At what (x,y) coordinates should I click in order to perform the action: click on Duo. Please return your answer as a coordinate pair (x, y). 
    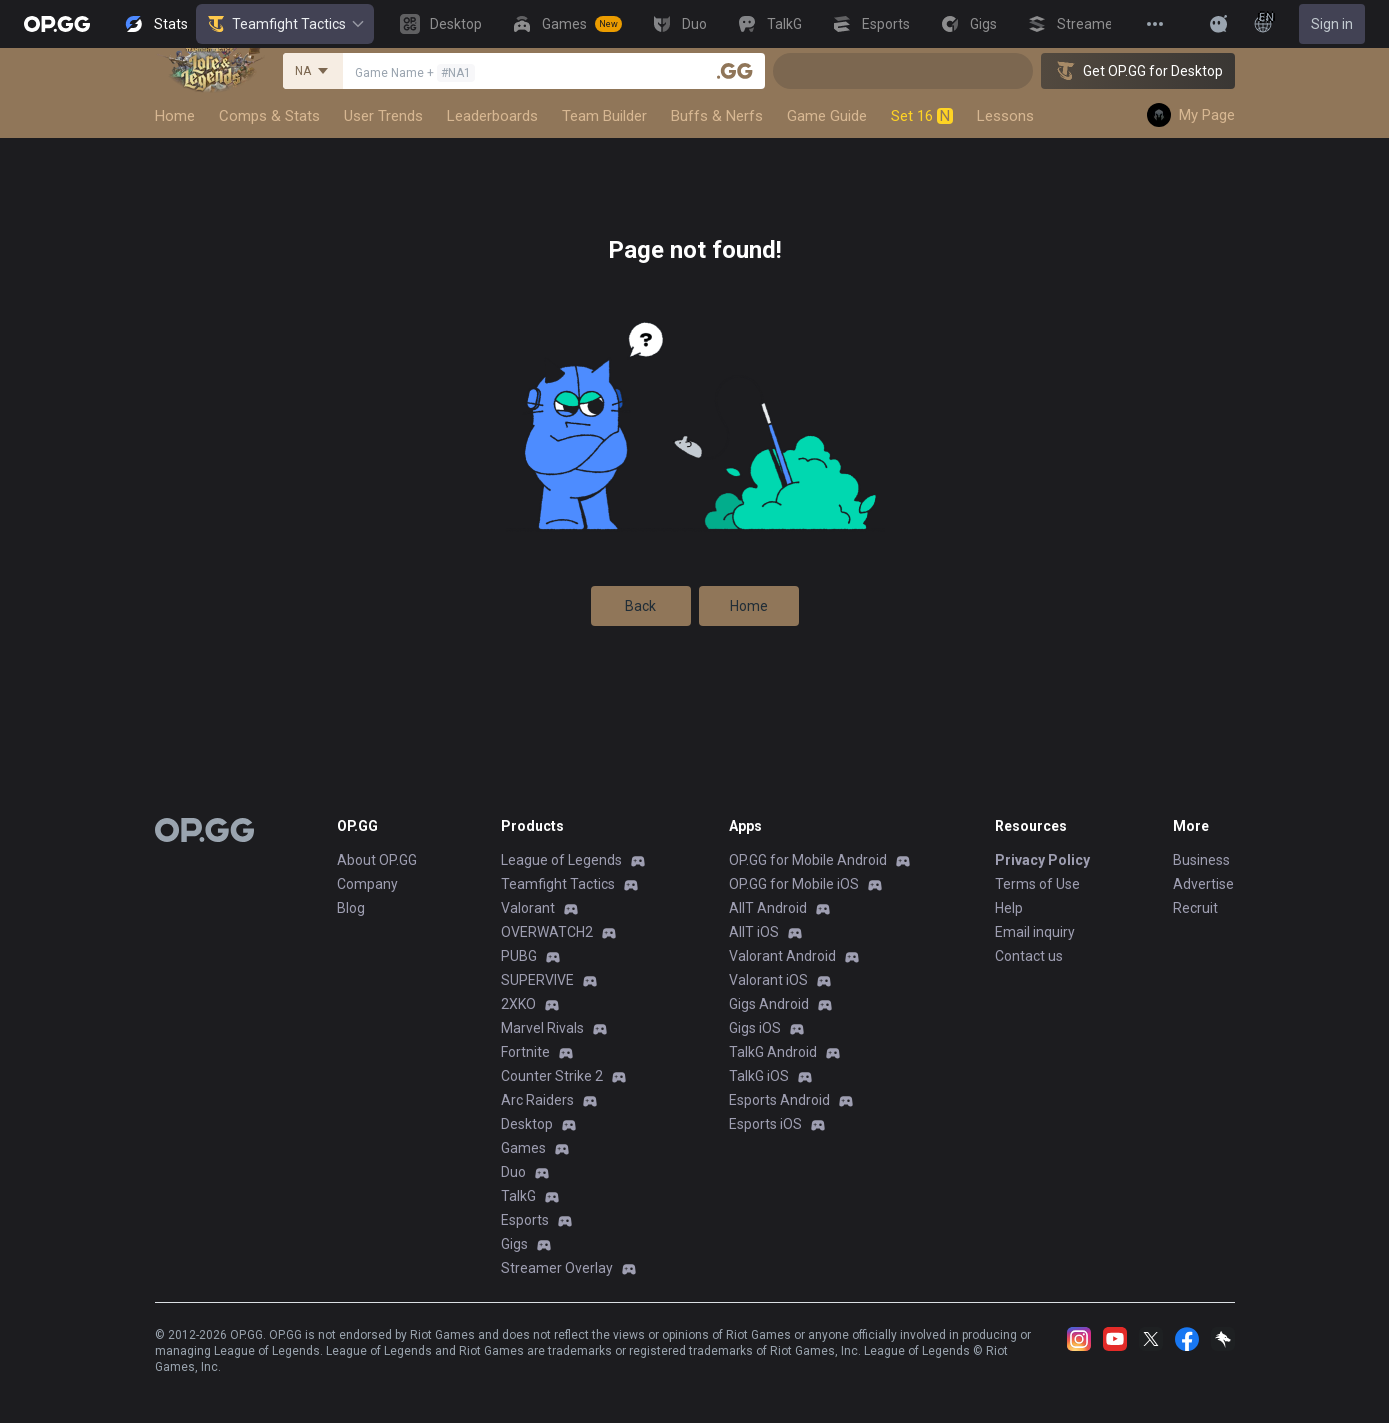
    Looking at the image, I should click on (513, 1172).